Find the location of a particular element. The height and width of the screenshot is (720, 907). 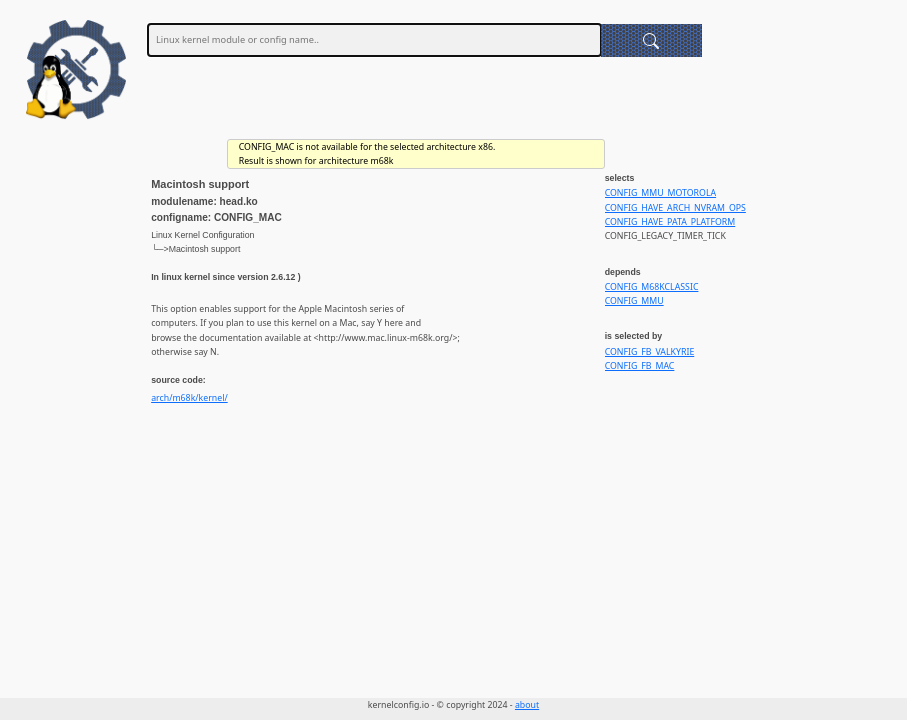

CONFIG_MMU is located at coordinates (634, 301).